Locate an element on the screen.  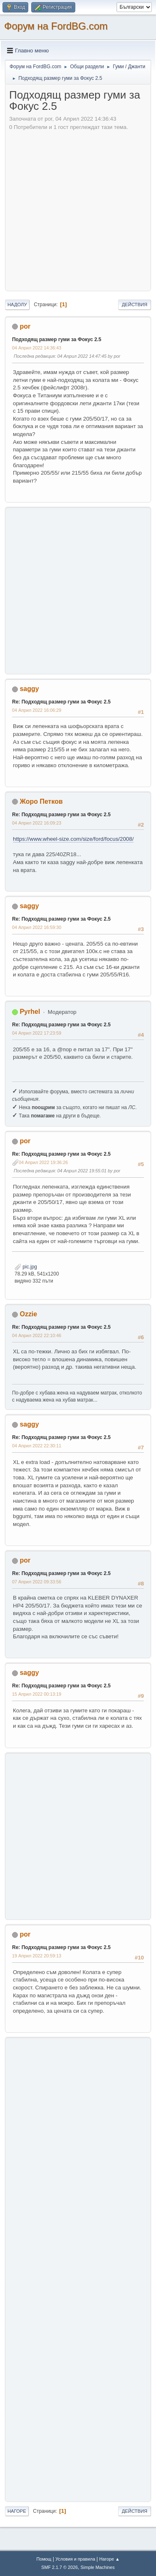
por is located at coordinates (25, 326).